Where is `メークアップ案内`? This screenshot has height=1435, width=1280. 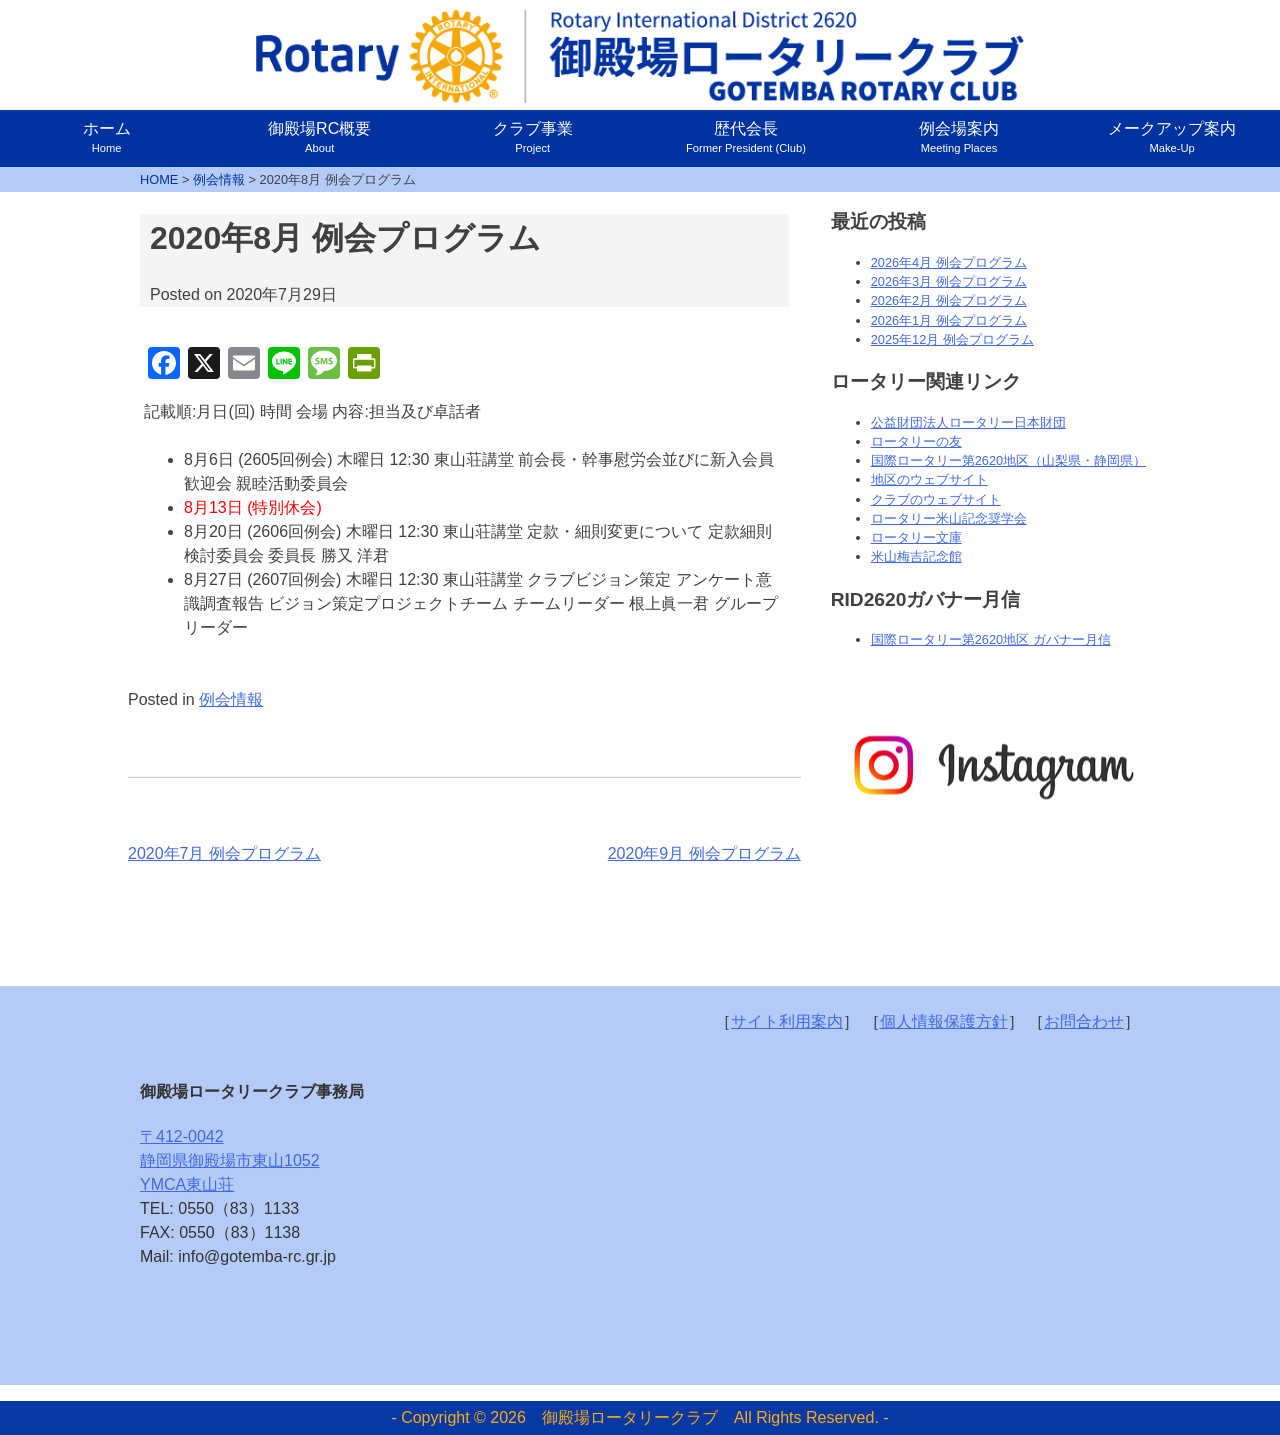 メークアップ案内 is located at coordinates (1172, 137).